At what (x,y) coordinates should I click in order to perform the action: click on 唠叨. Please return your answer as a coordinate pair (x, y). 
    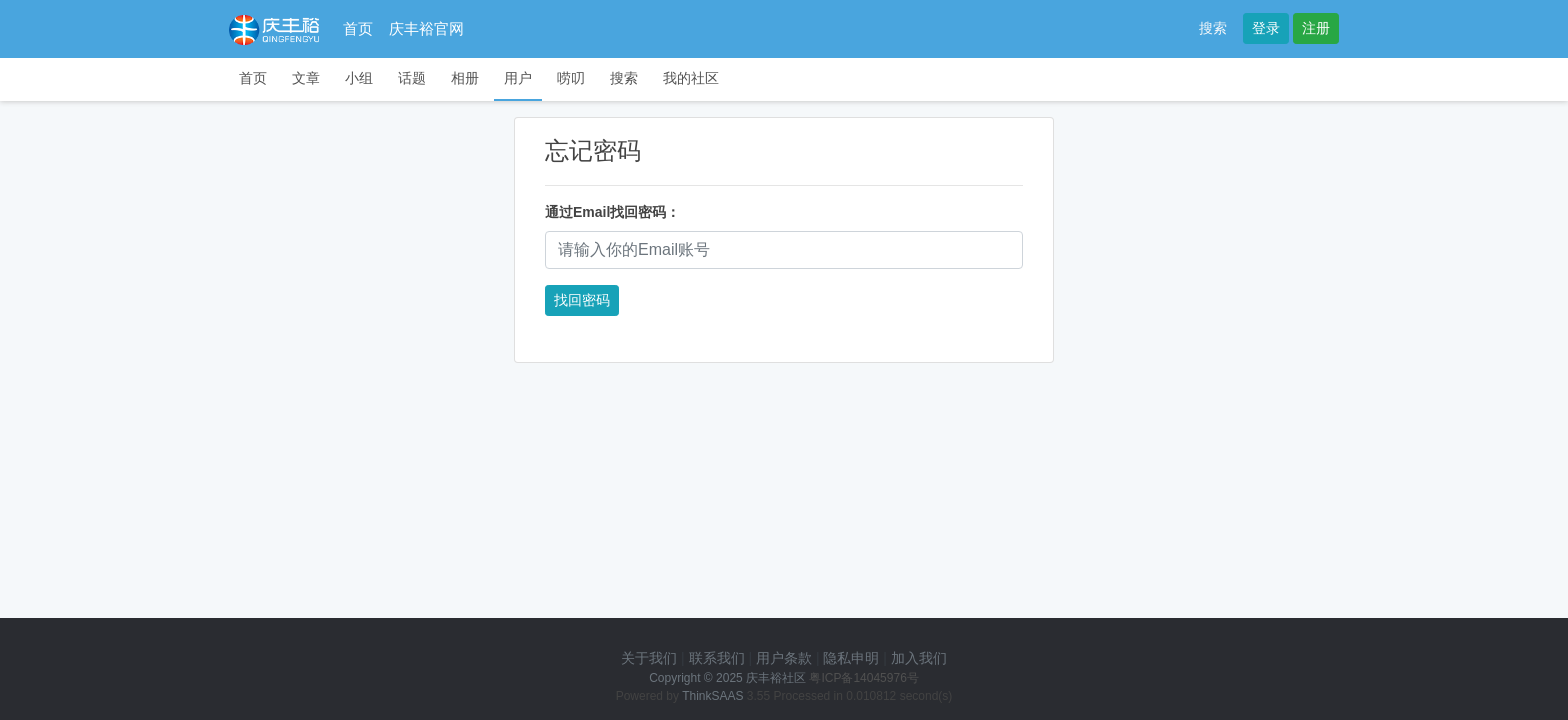
    Looking at the image, I should click on (571, 78).